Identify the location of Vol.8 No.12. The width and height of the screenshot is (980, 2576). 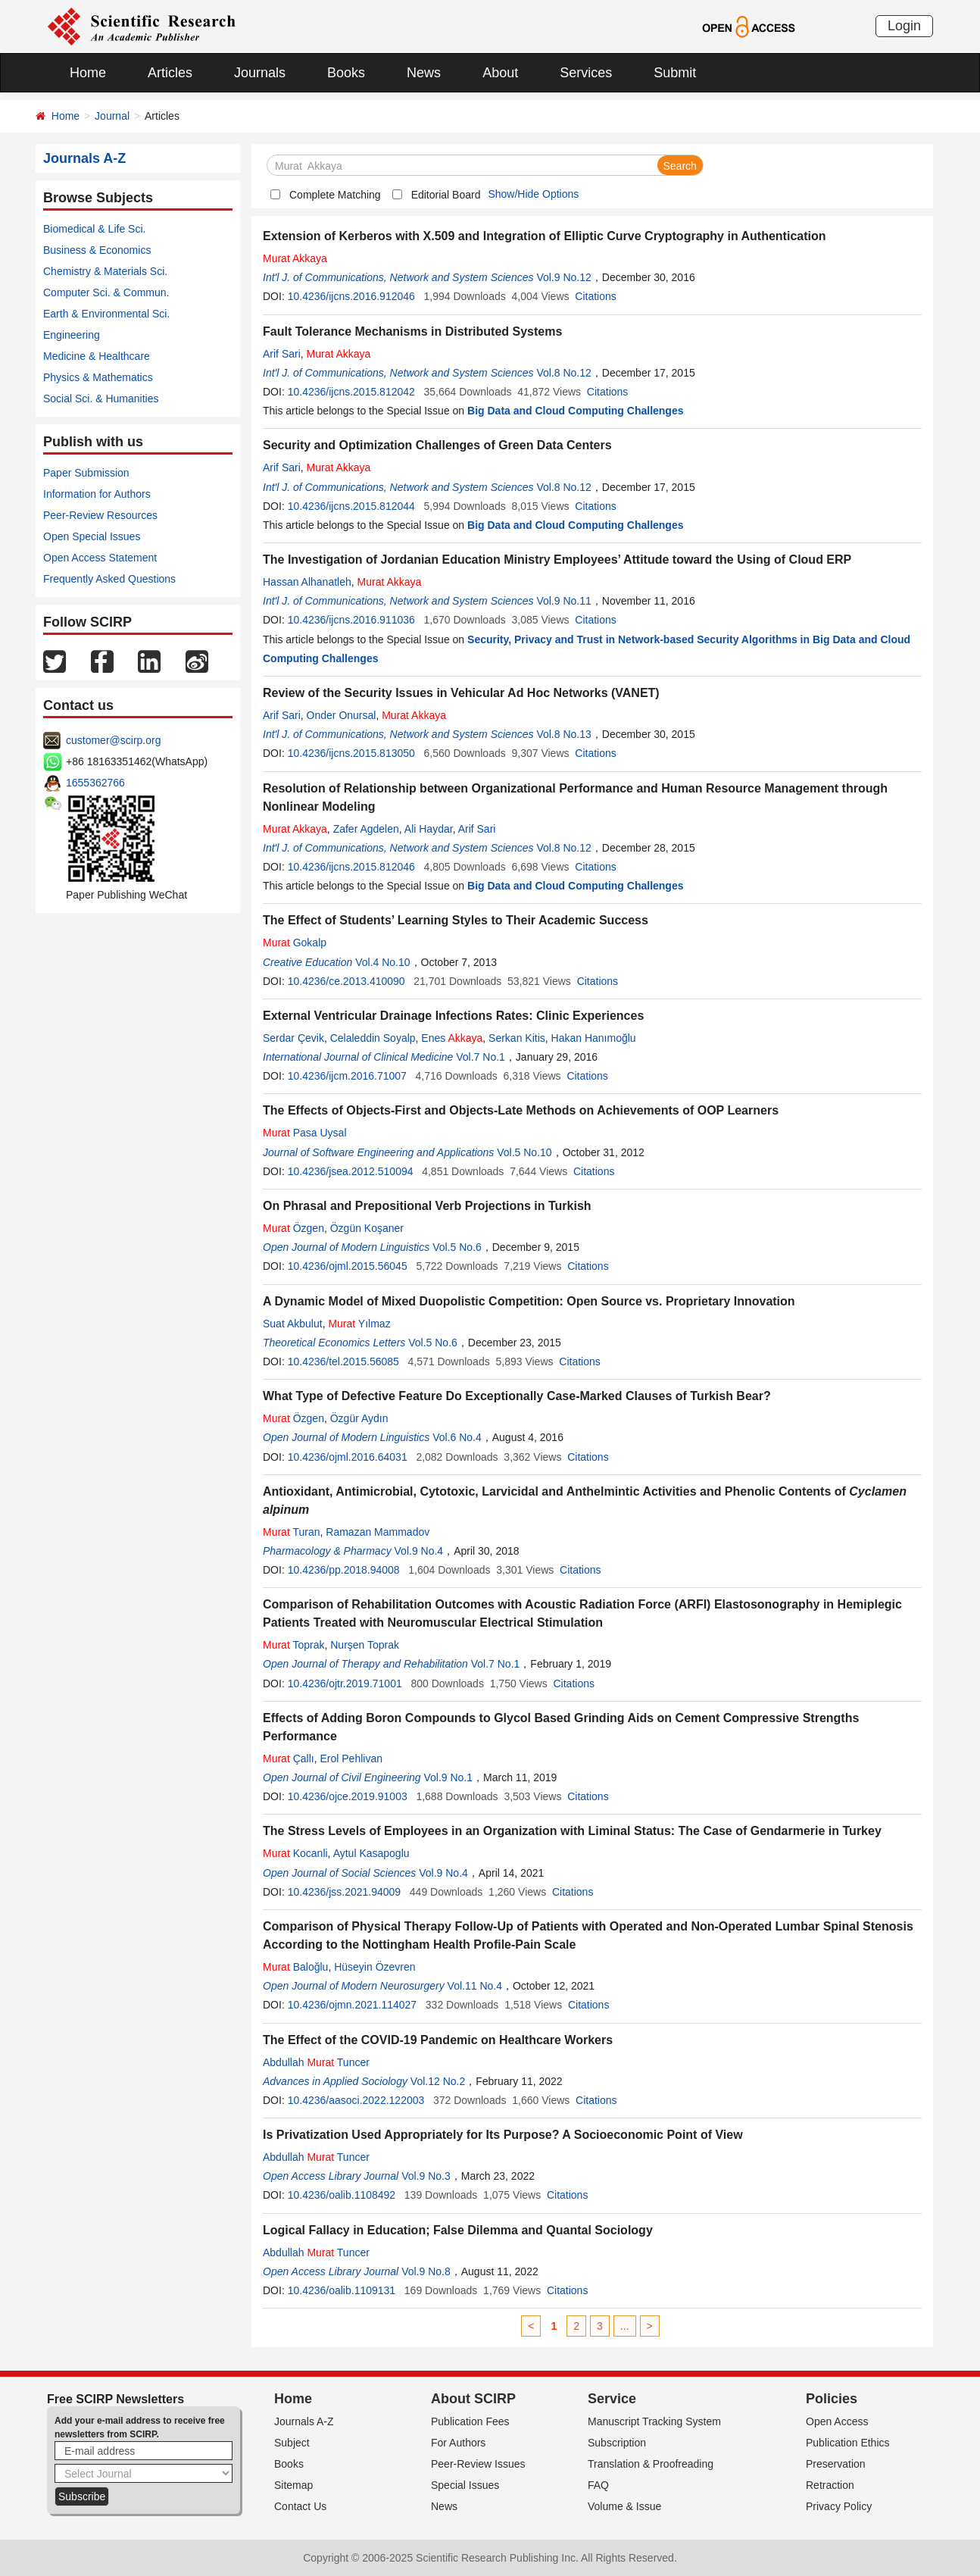
(563, 373).